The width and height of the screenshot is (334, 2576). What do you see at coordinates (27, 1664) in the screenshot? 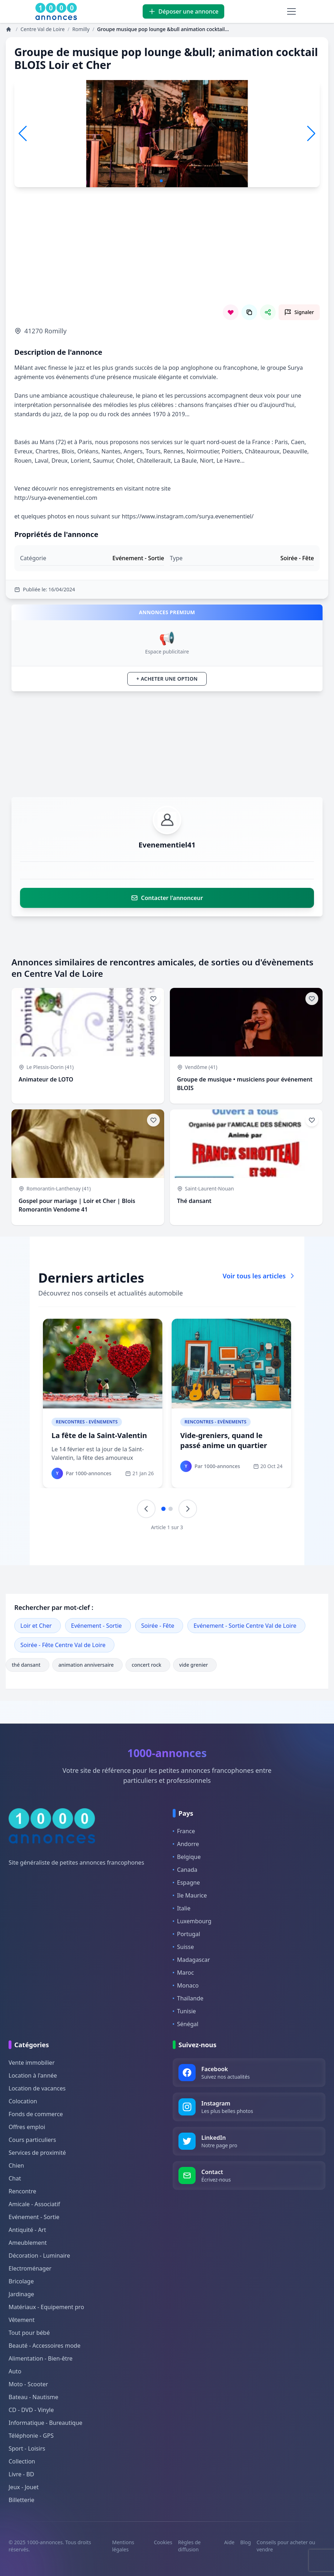
I see `thé dansant` at bounding box center [27, 1664].